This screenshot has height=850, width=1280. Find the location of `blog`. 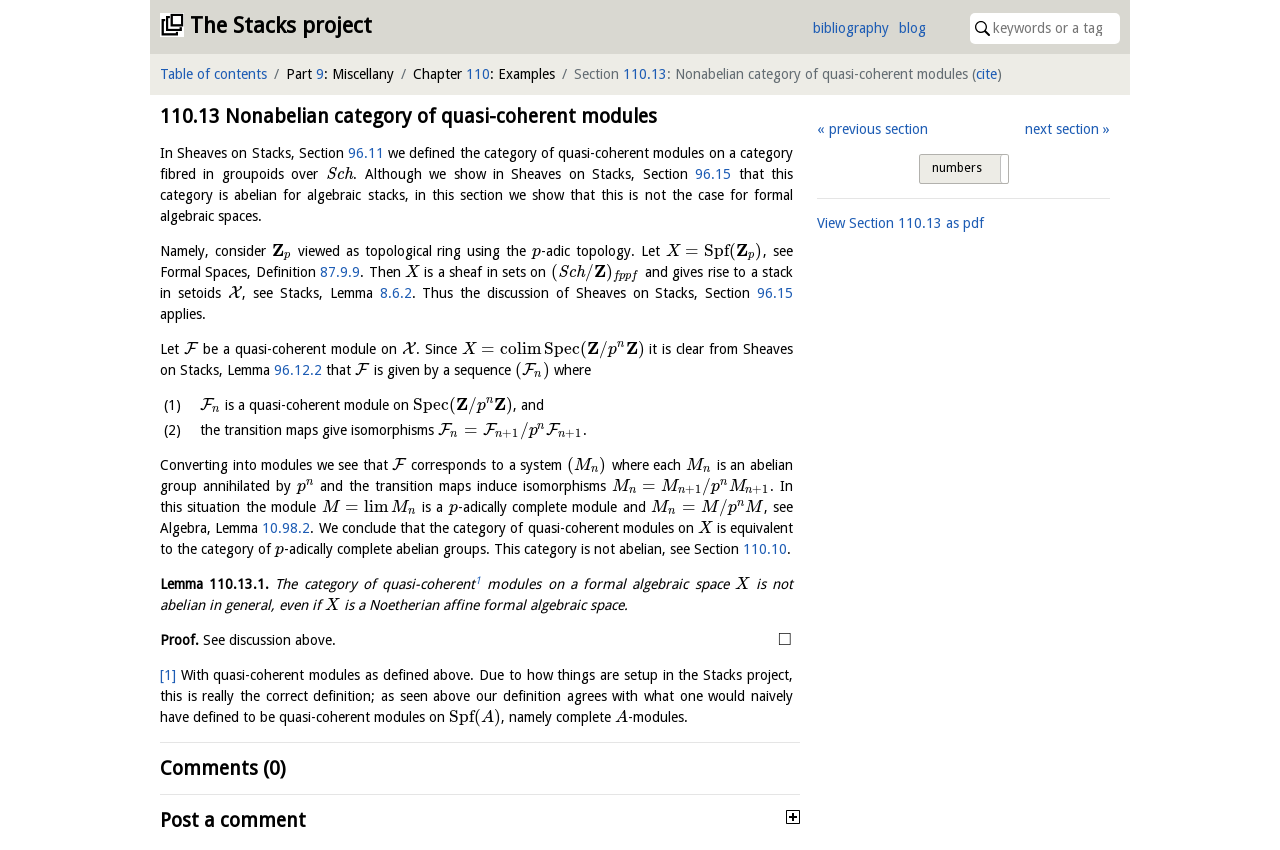

blog is located at coordinates (912, 28).